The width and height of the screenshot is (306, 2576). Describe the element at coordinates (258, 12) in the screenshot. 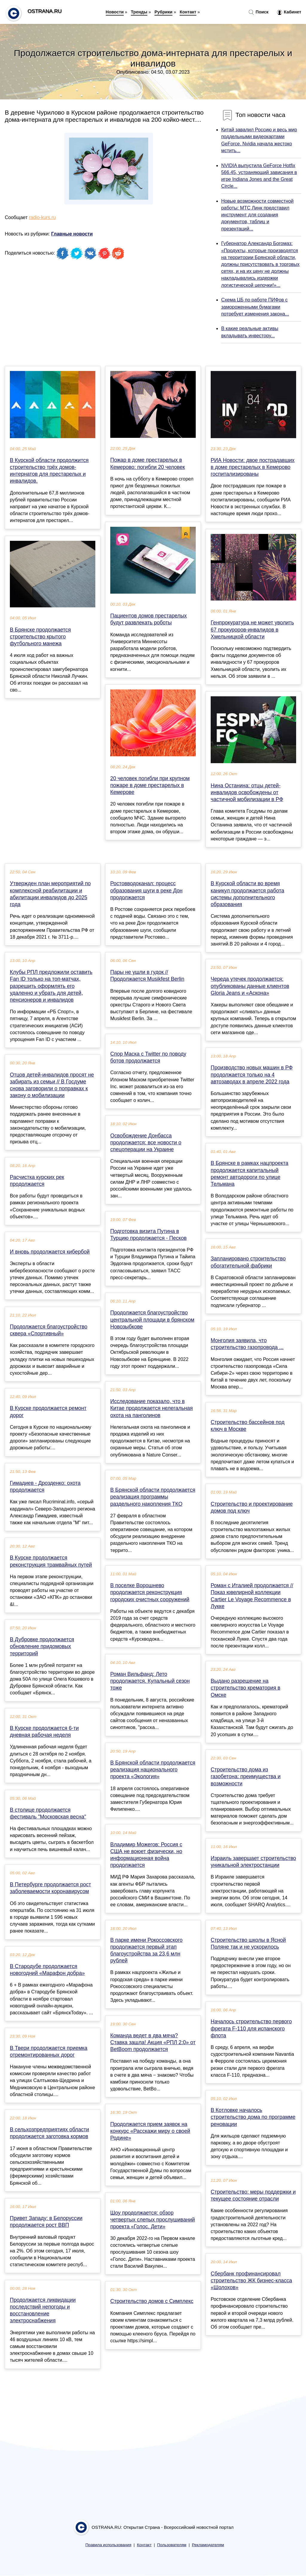

I see `Поиск` at that location.